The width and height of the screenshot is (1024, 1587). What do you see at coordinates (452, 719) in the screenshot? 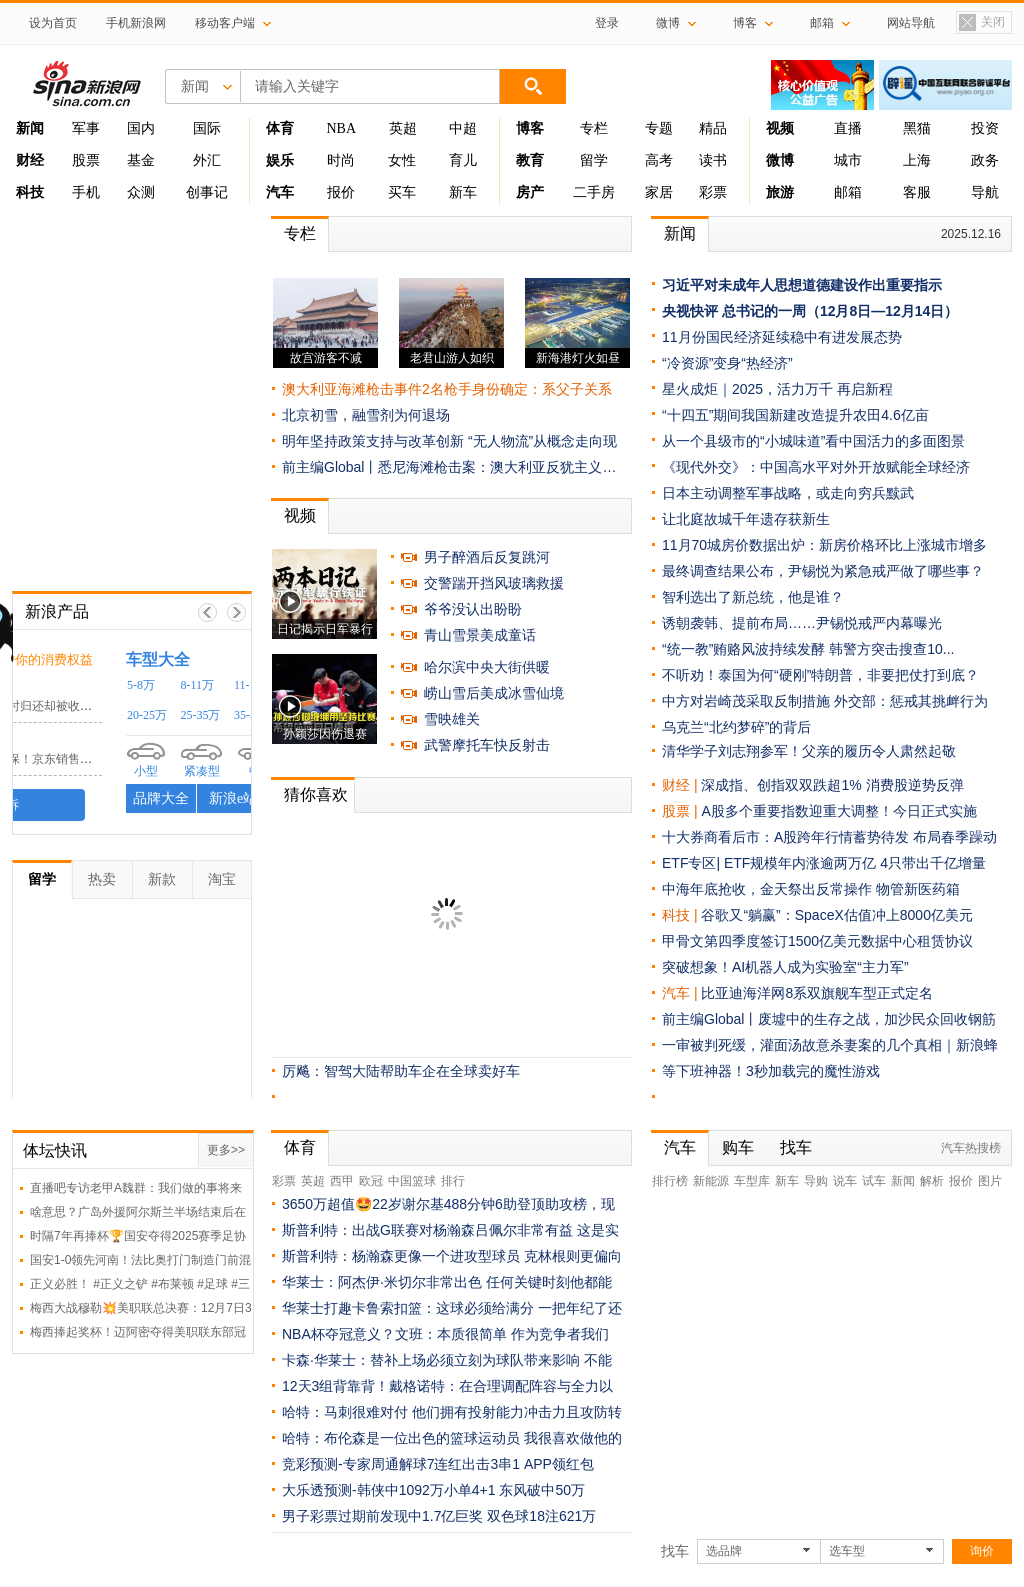
I see `雪映雄关` at bounding box center [452, 719].